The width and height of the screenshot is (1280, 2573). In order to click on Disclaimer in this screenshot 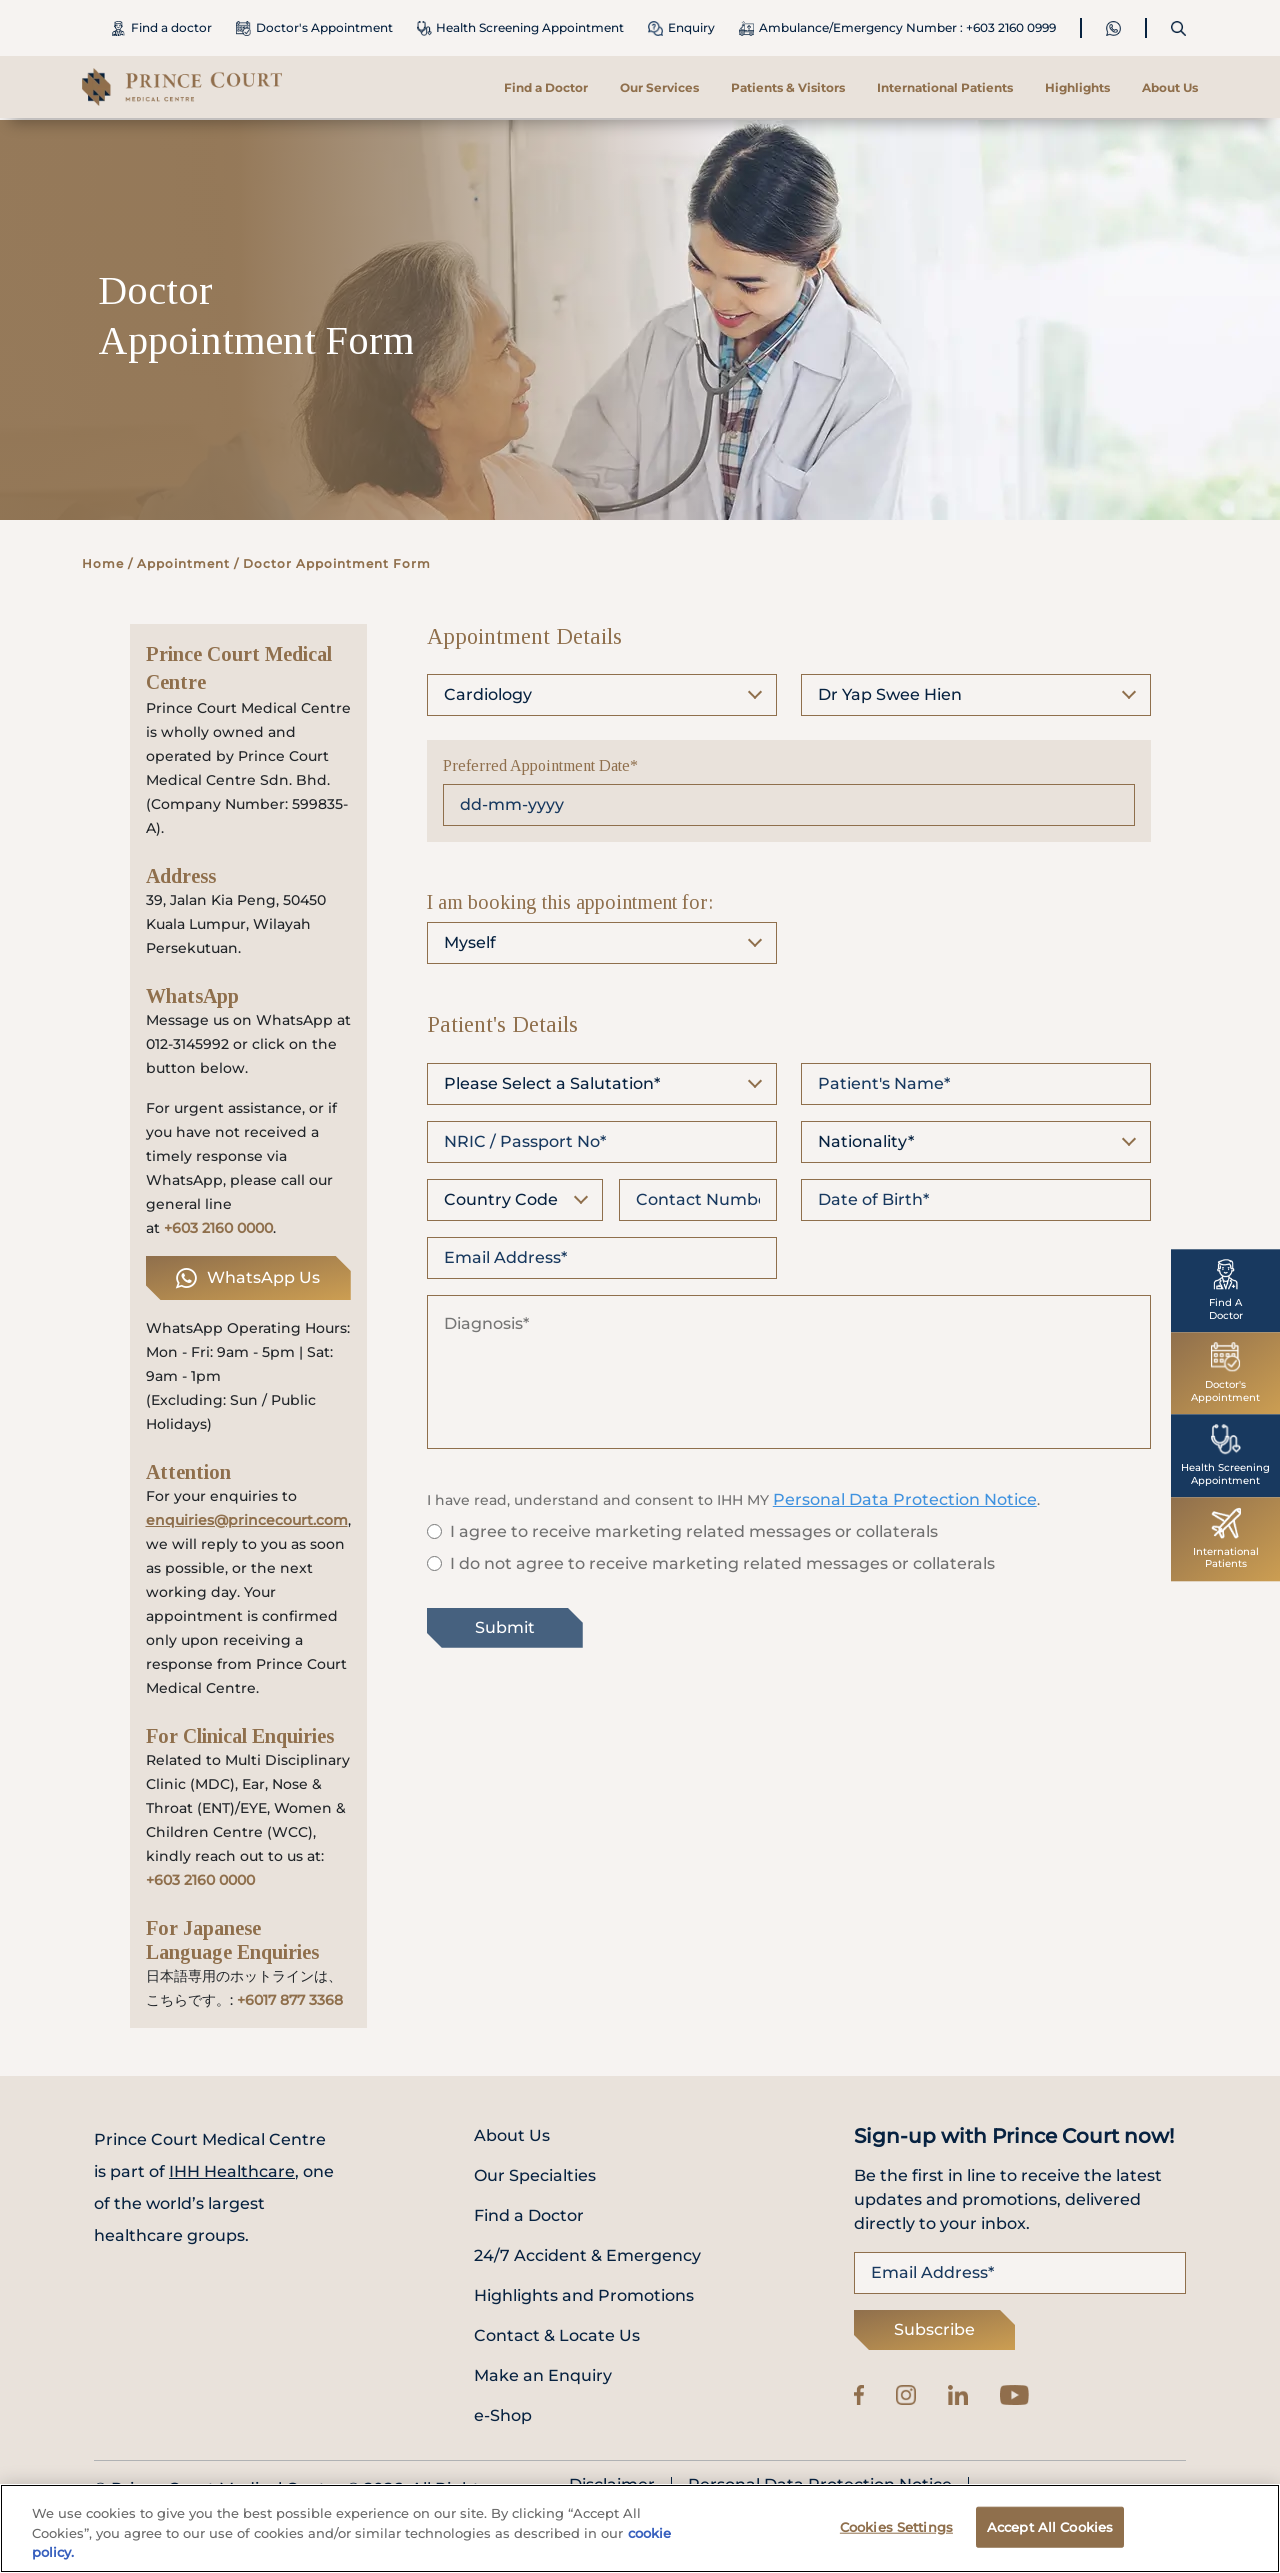, I will do `click(612, 2485)`.